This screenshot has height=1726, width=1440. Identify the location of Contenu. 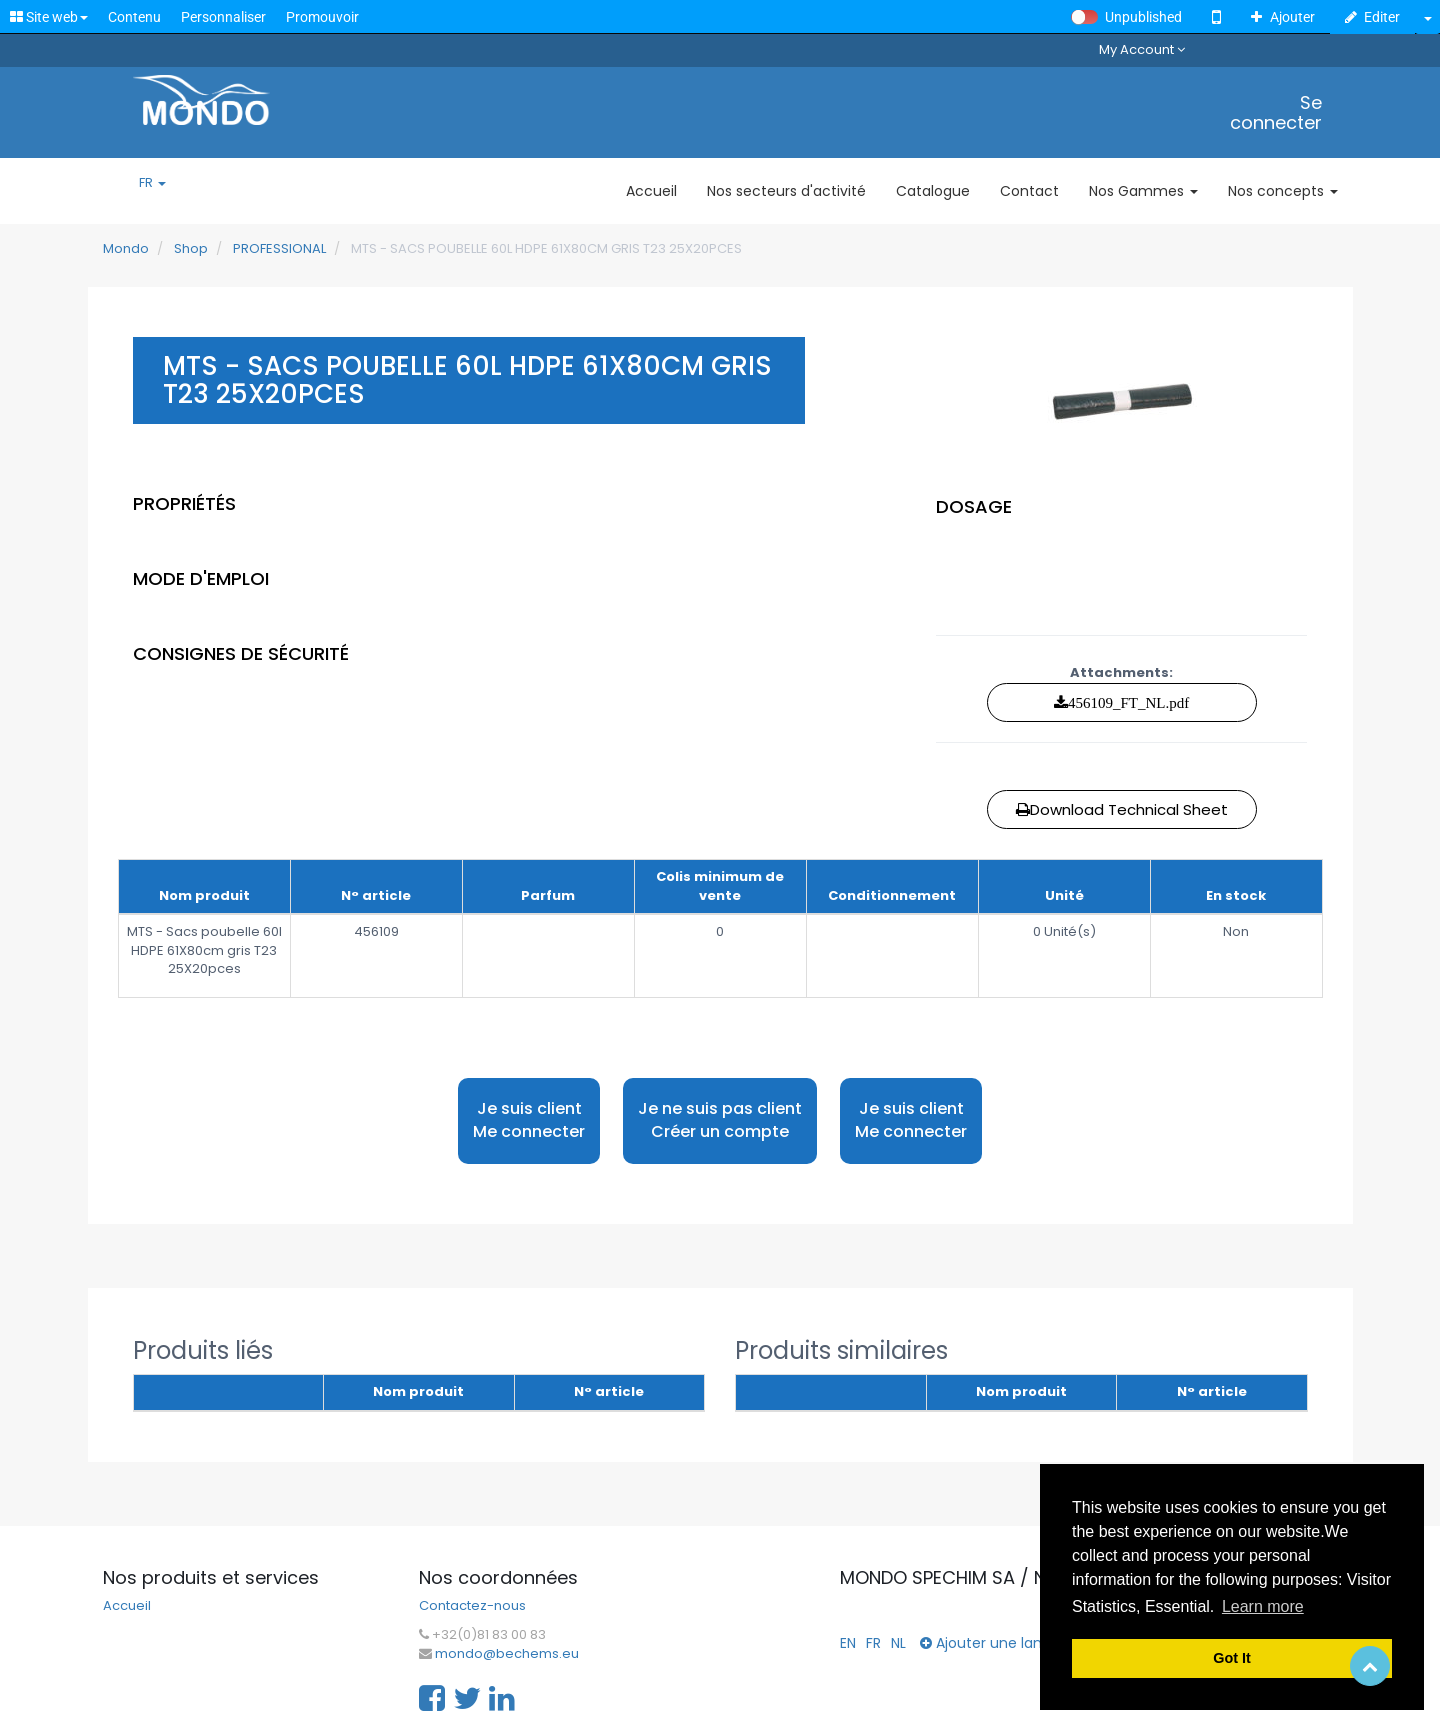
(134, 17).